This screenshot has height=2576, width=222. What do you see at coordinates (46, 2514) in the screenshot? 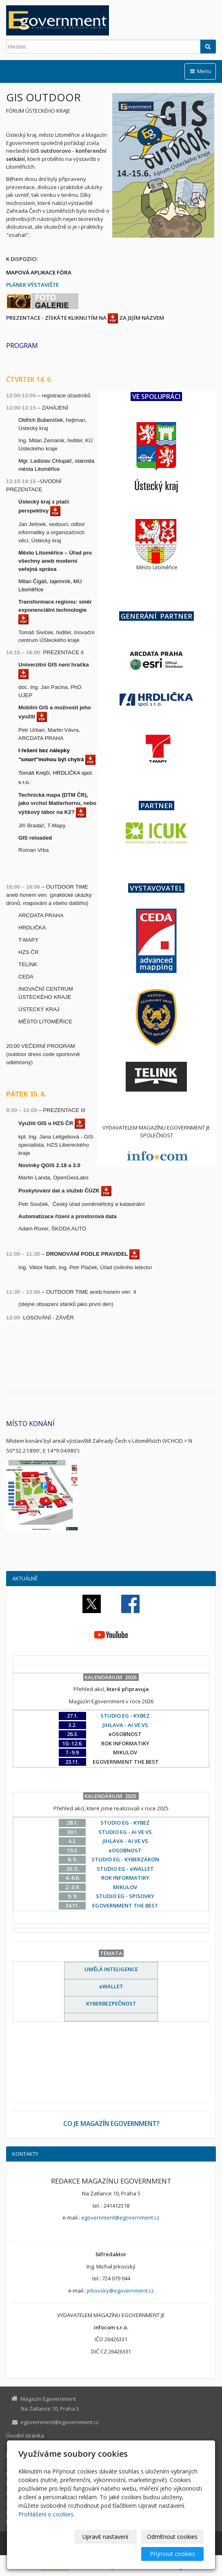
I see `Prohlášení o cookies.` at bounding box center [46, 2514].